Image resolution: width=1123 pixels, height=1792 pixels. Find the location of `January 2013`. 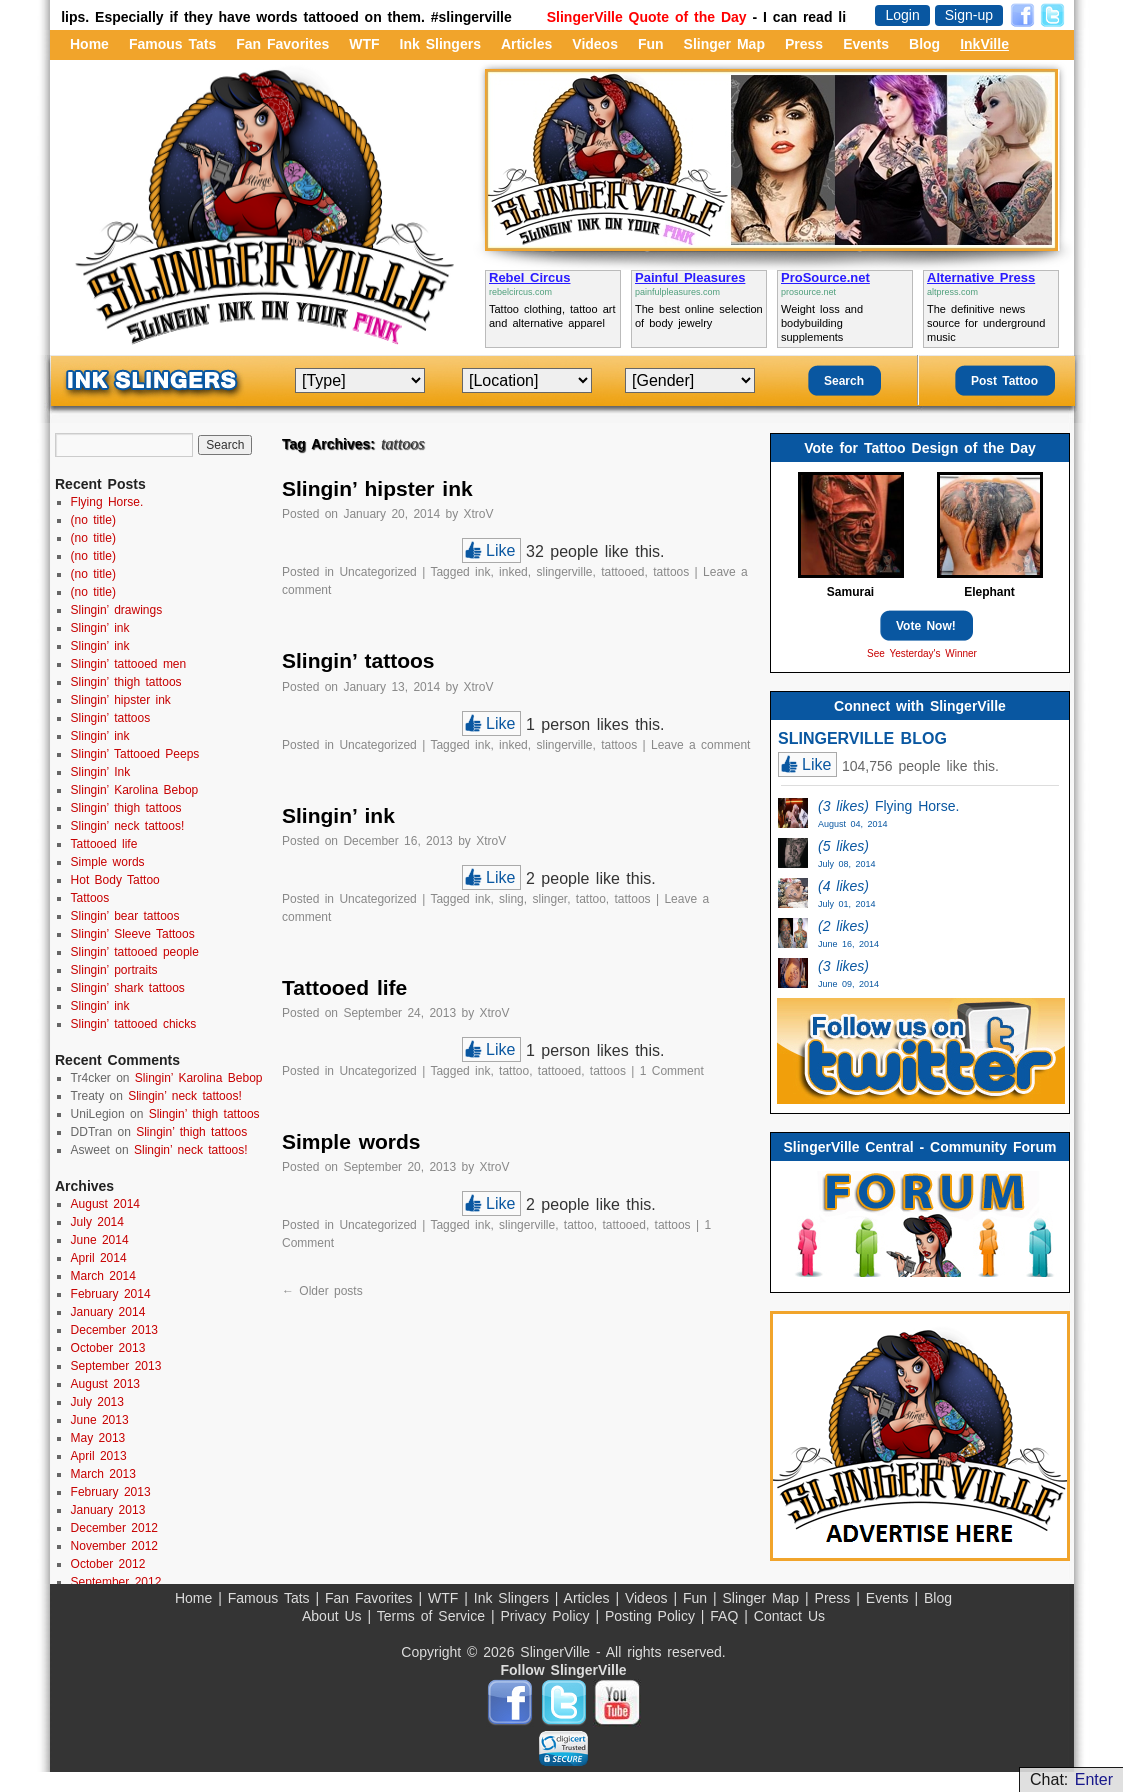

January 2013 is located at coordinates (108, 1510).